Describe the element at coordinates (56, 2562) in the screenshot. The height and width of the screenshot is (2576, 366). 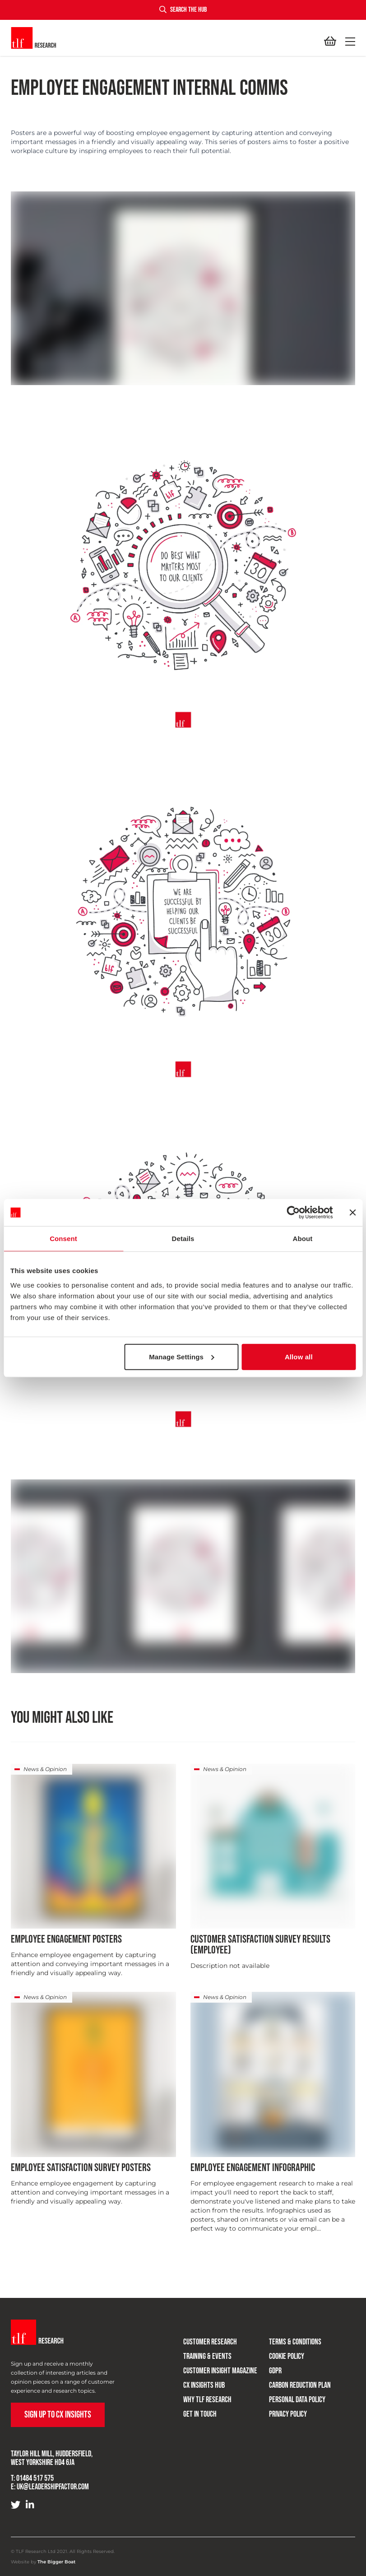
I see `The Bigger Boat` at that location.